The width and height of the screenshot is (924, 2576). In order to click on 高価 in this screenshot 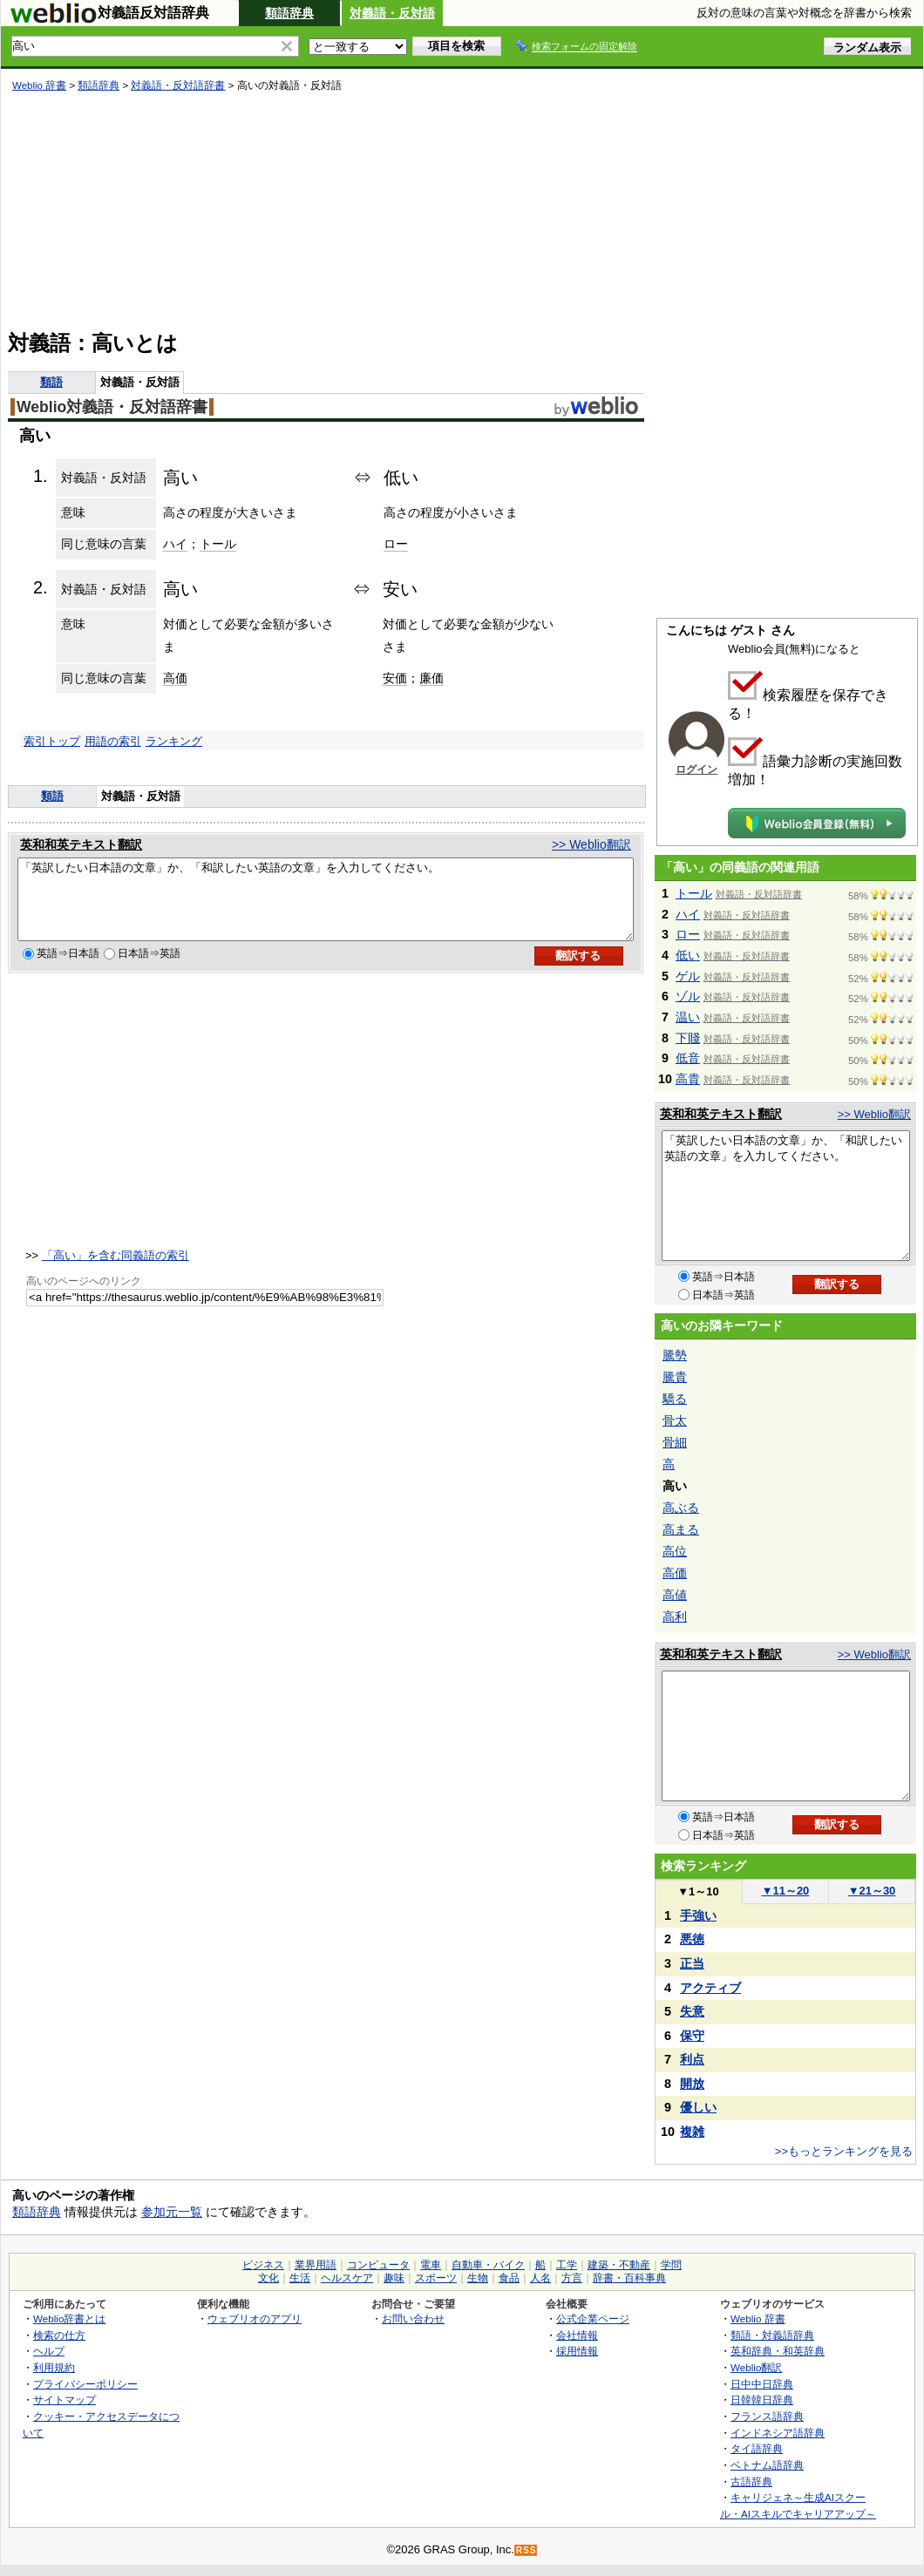, I will do `click(175, 678)`.